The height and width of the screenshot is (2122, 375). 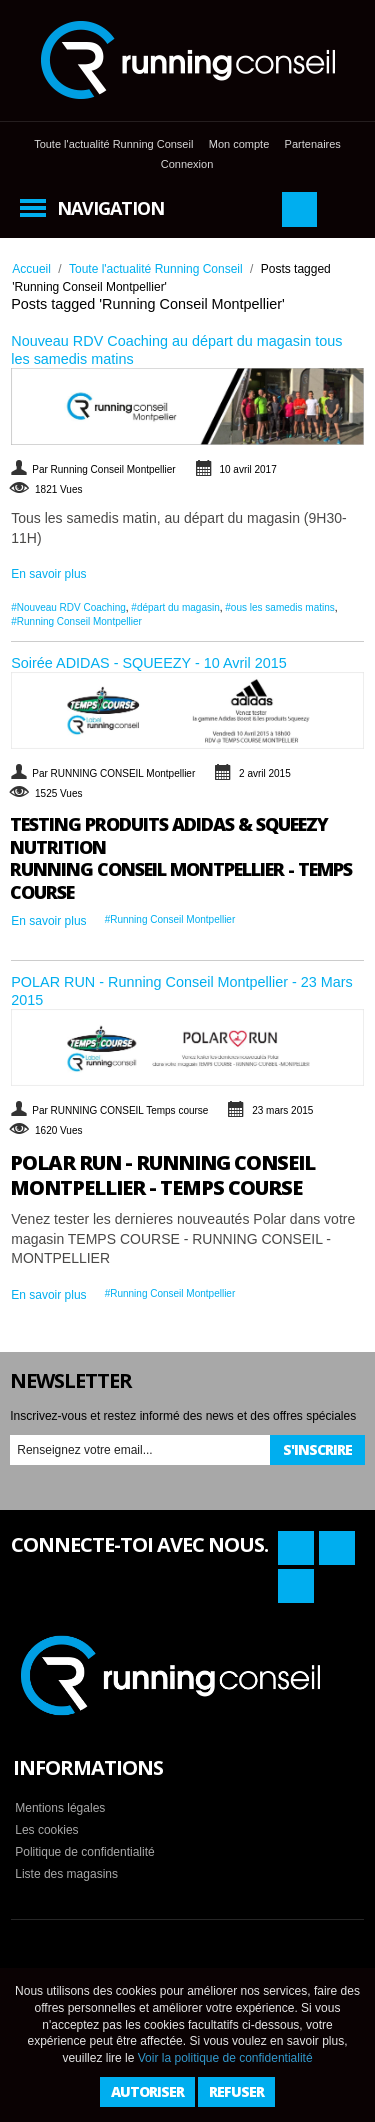 I want to click on Mon compte, so click(x=239, y=144).